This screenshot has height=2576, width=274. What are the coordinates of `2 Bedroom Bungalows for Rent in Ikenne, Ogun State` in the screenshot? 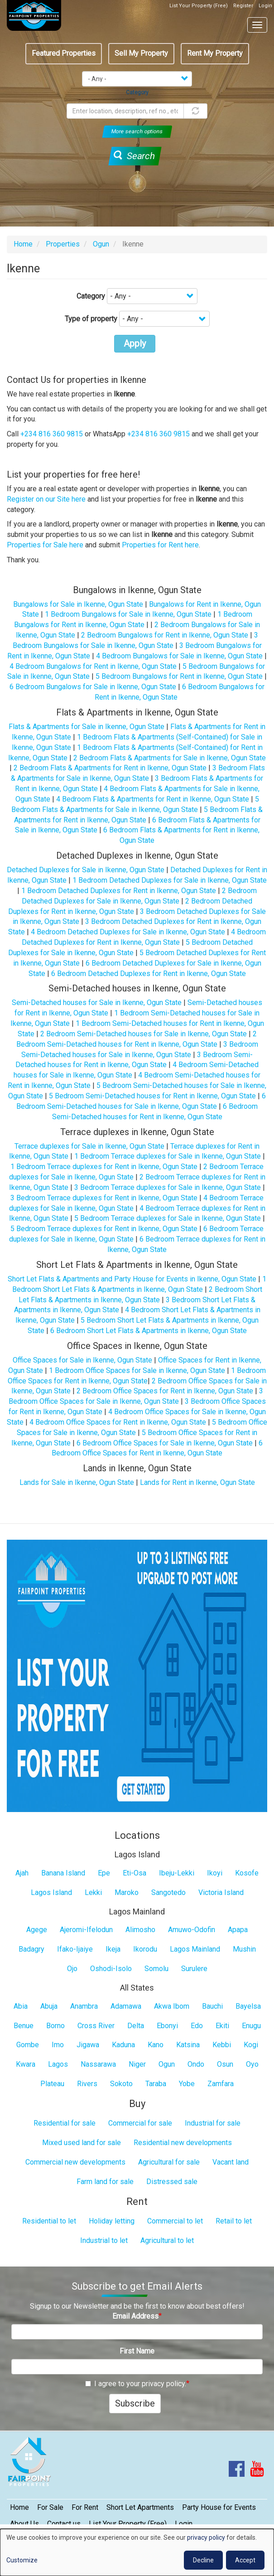 It's located at (164, 635).